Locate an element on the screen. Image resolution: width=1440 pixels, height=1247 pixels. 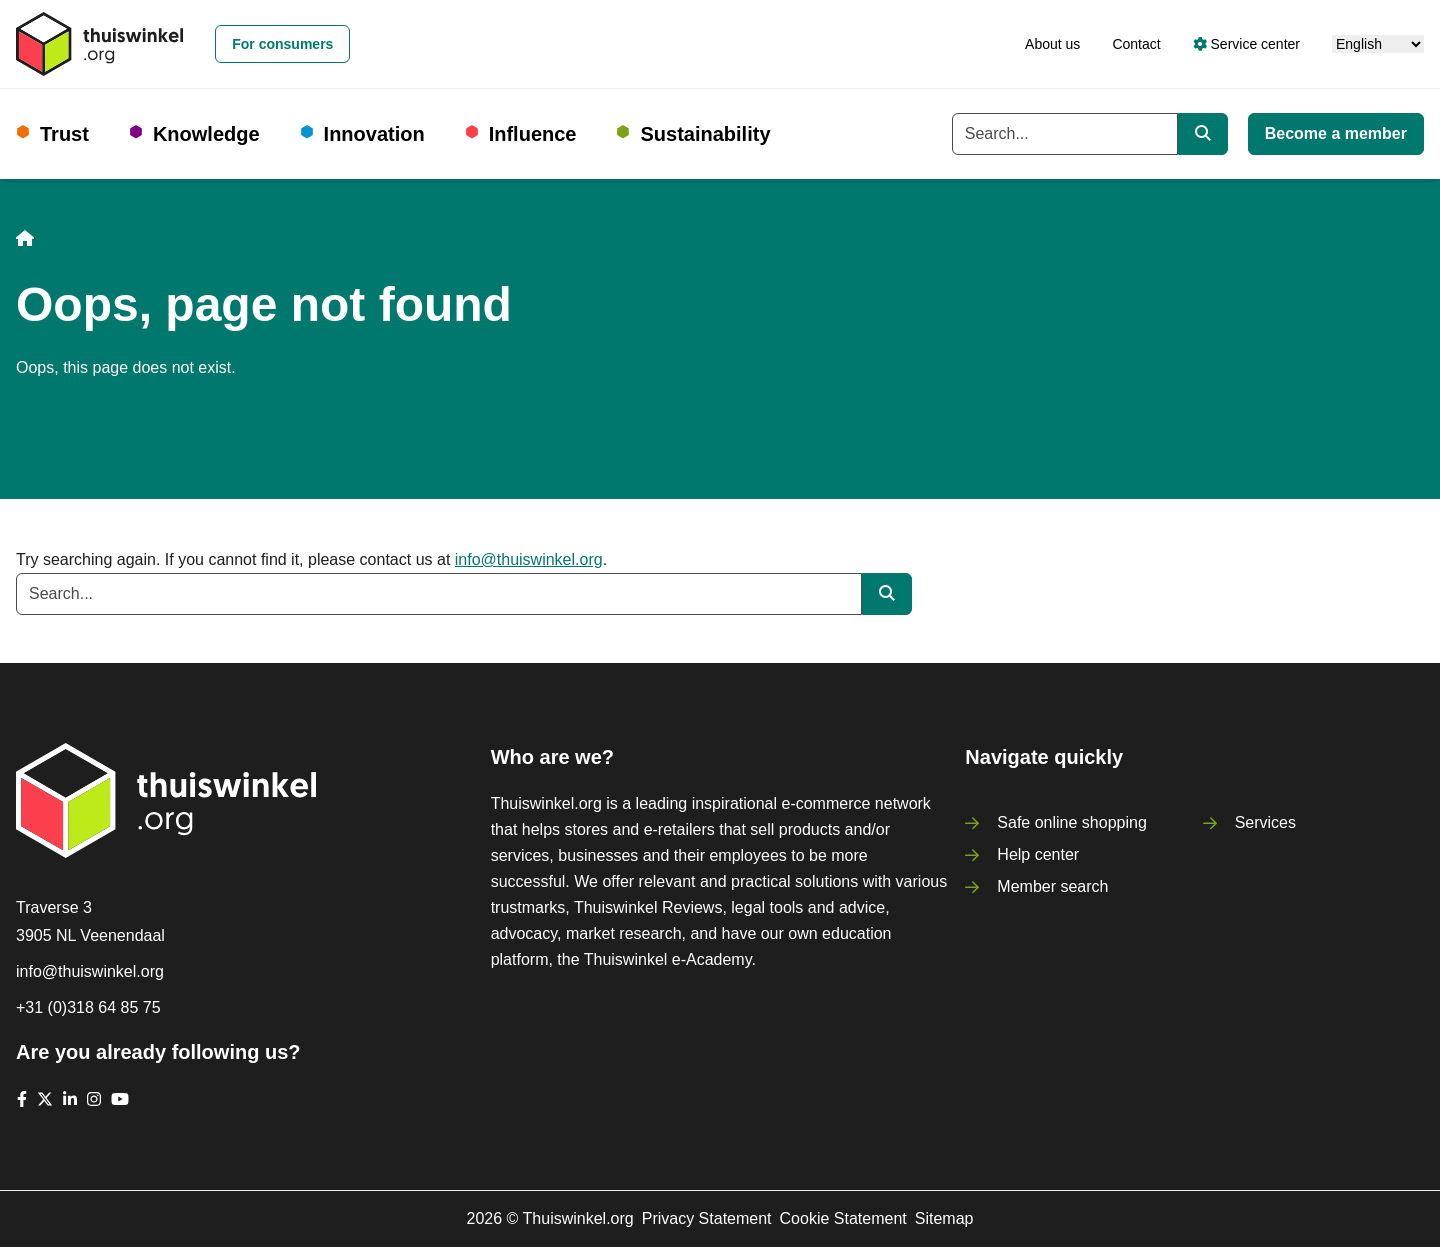
info@thuiswinkel.org is located at coordinates (529, 559).